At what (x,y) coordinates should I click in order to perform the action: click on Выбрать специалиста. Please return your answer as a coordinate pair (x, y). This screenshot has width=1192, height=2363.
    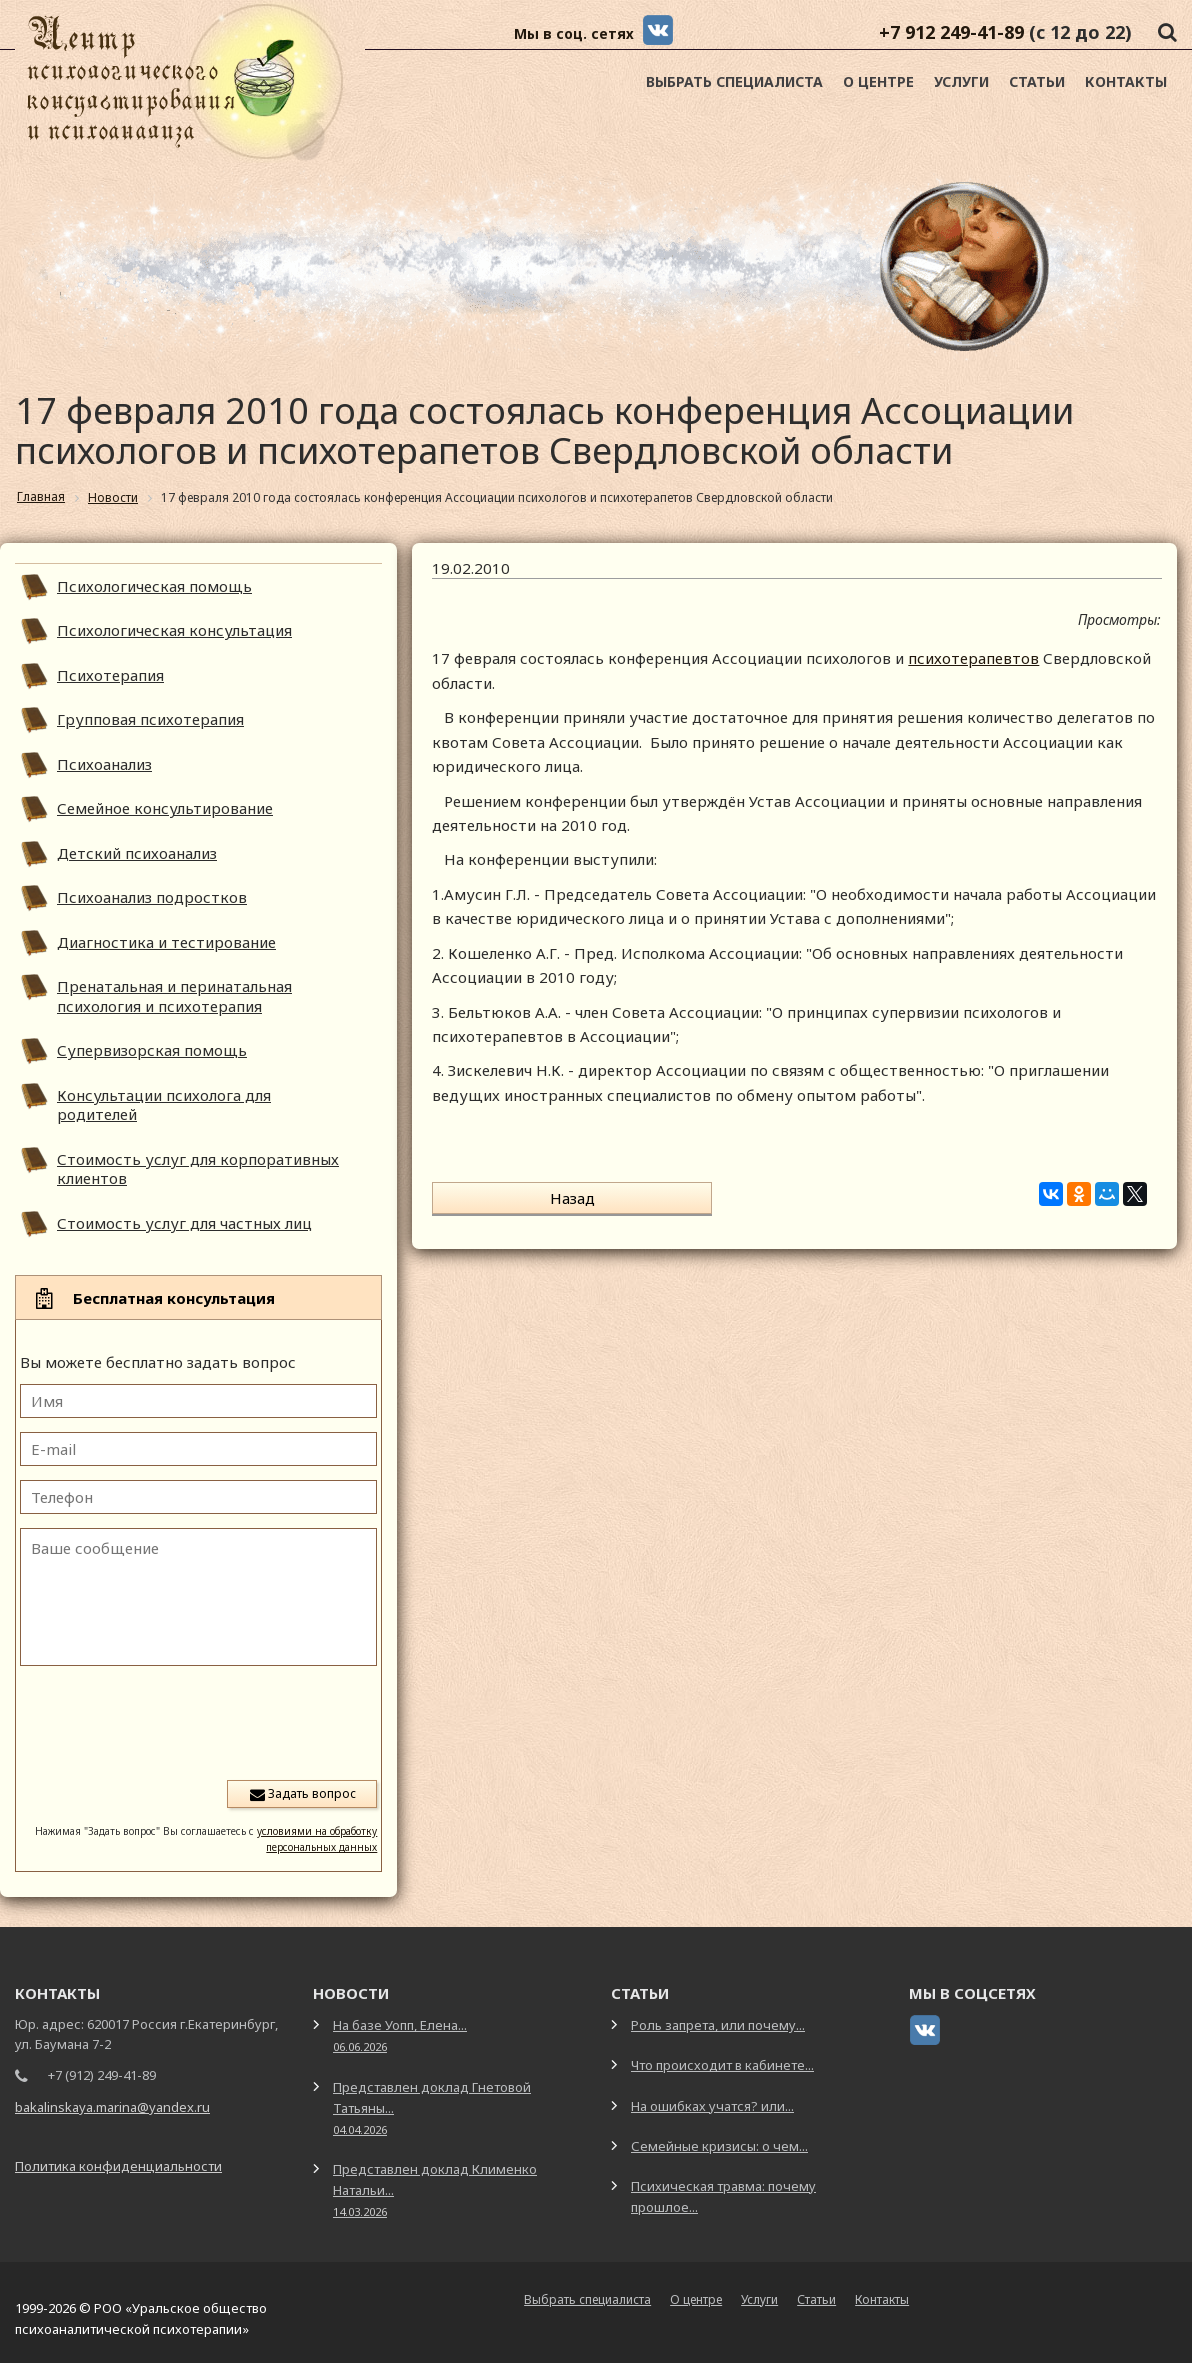
    Looking at the image, I should click on (734, 81).